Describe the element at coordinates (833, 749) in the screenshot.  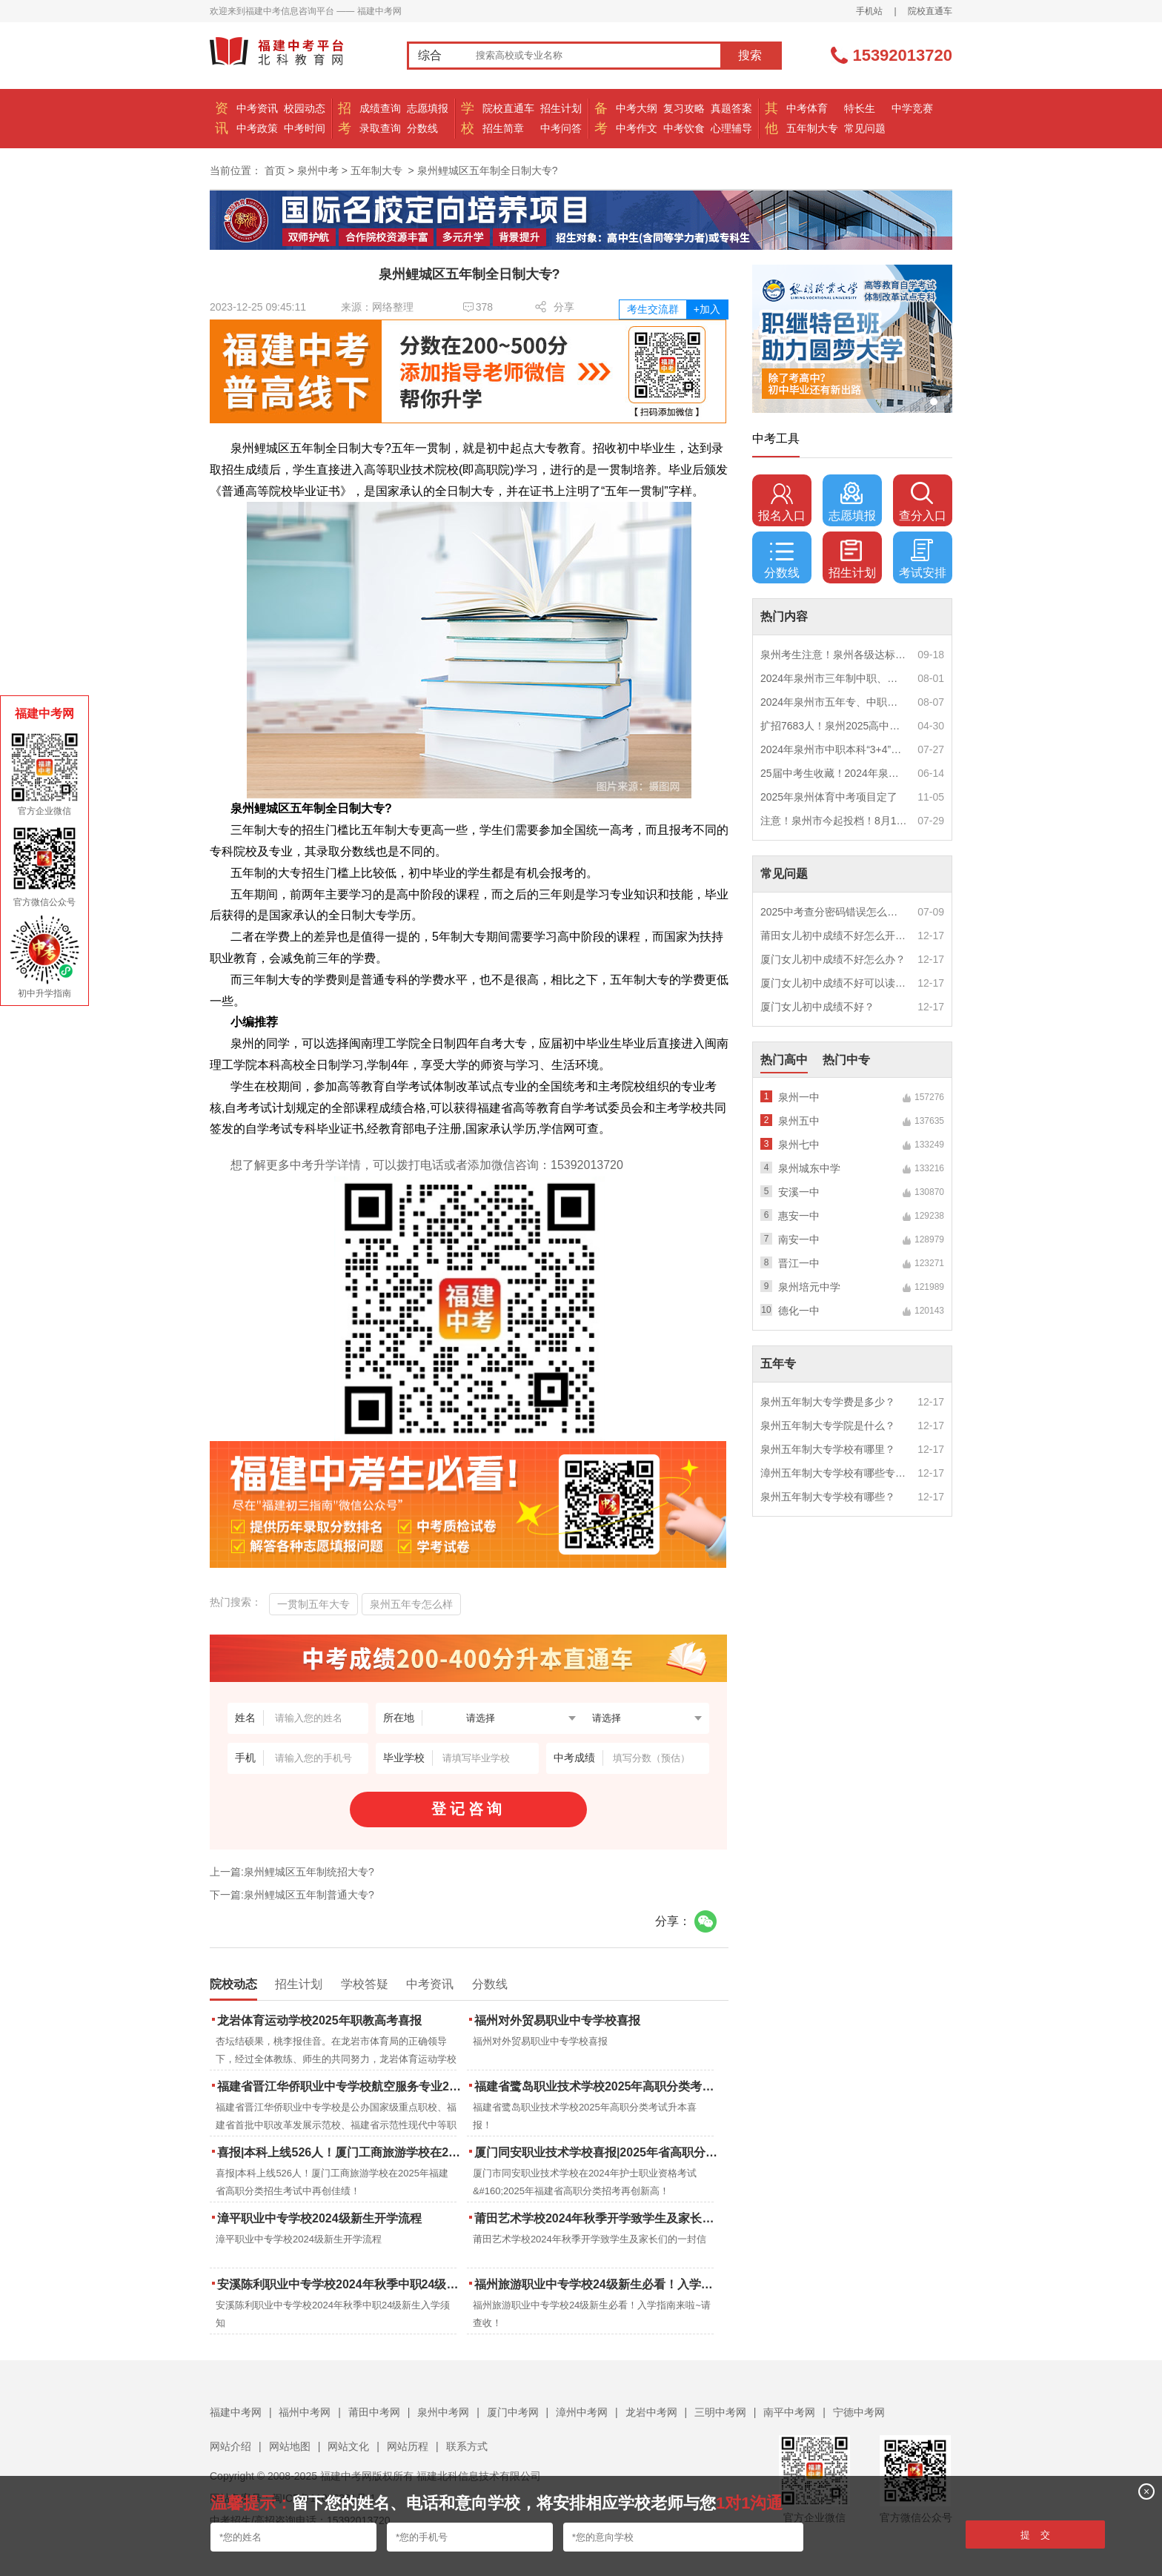
I see `2024年泉州市中职本科“3+4”贯通培养、五年制` at that location.